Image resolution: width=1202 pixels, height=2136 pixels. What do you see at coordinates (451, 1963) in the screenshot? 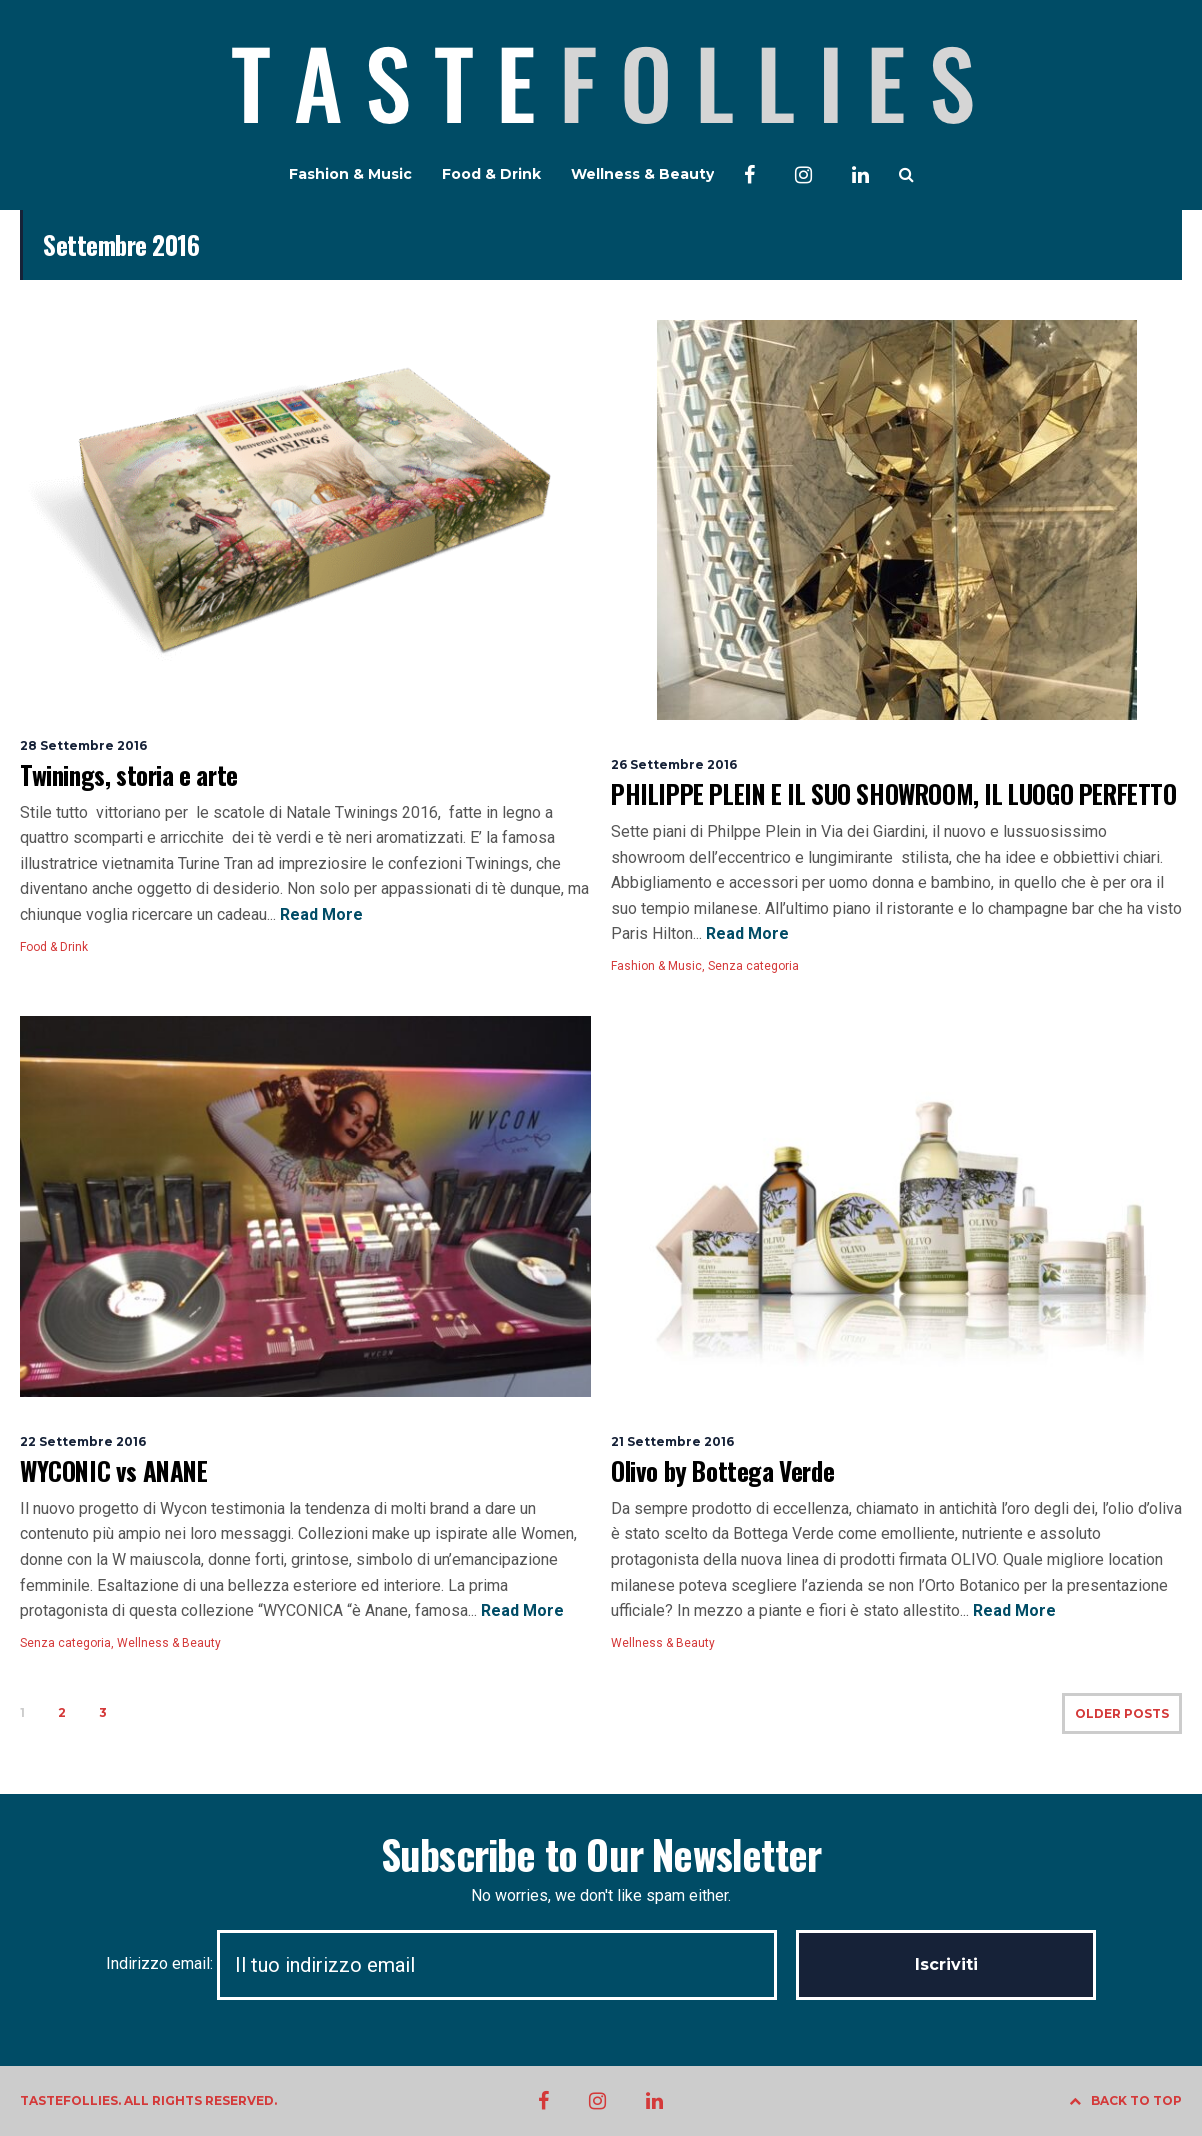
I see `Indirizzo email:` at bounding box center [451, 1963].